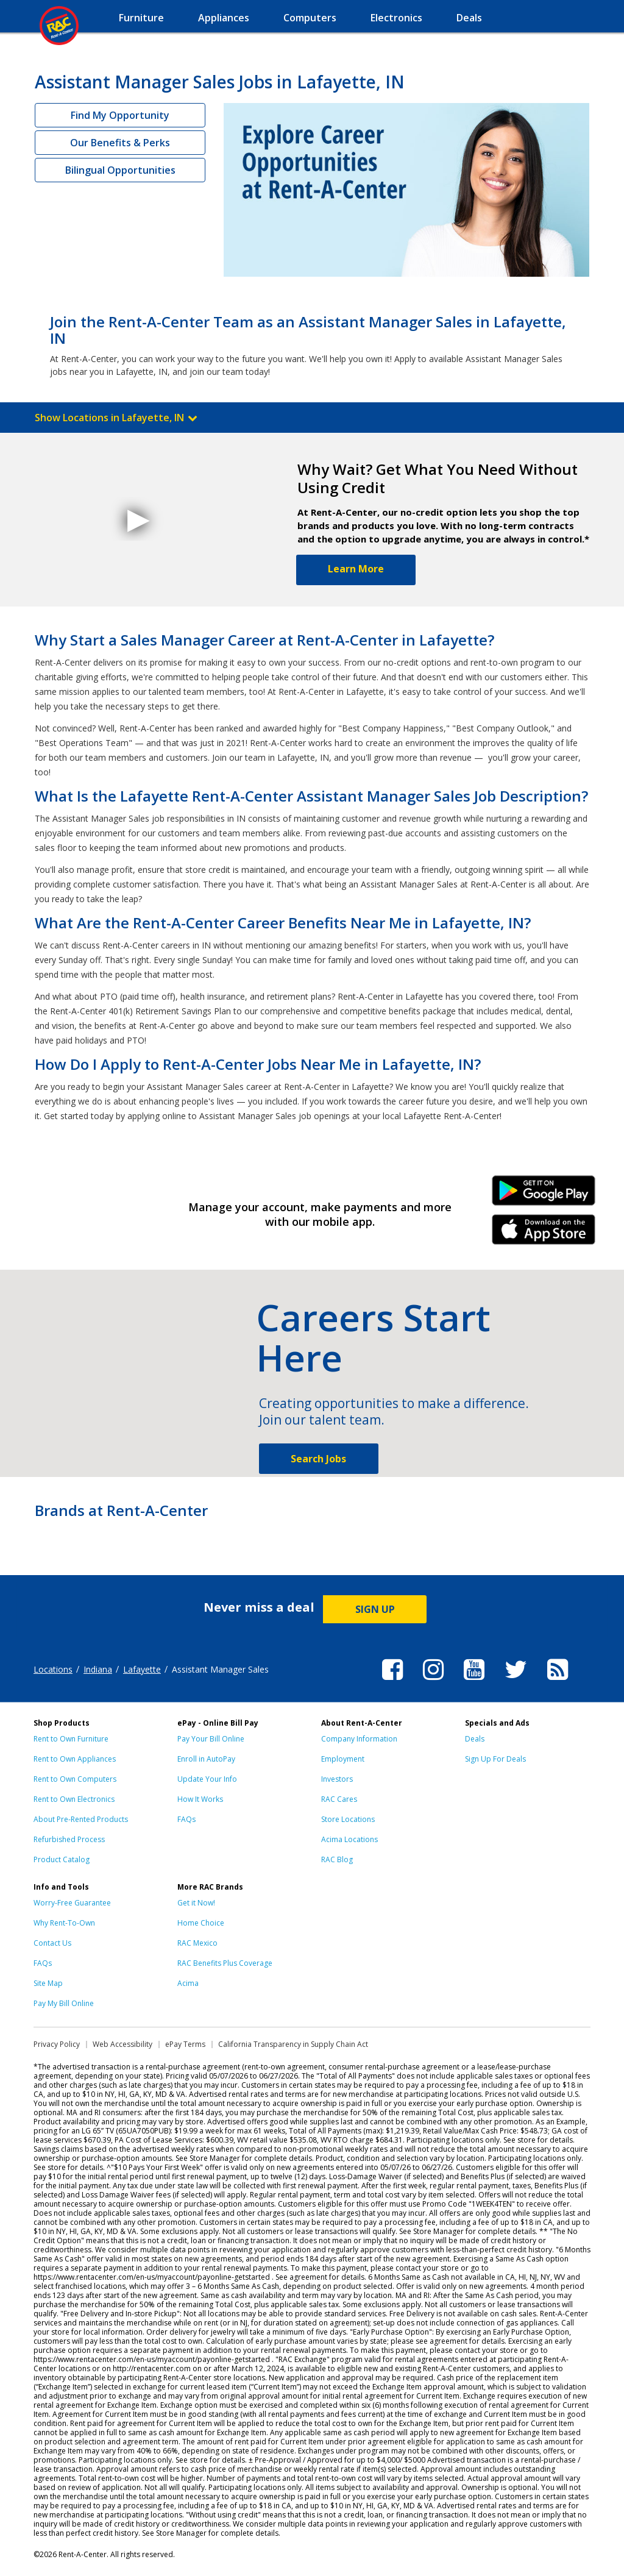 Image resolution: width=624 pixels, height=2576 pixels. I want to click on ePay Terms, so click(185, 2044).